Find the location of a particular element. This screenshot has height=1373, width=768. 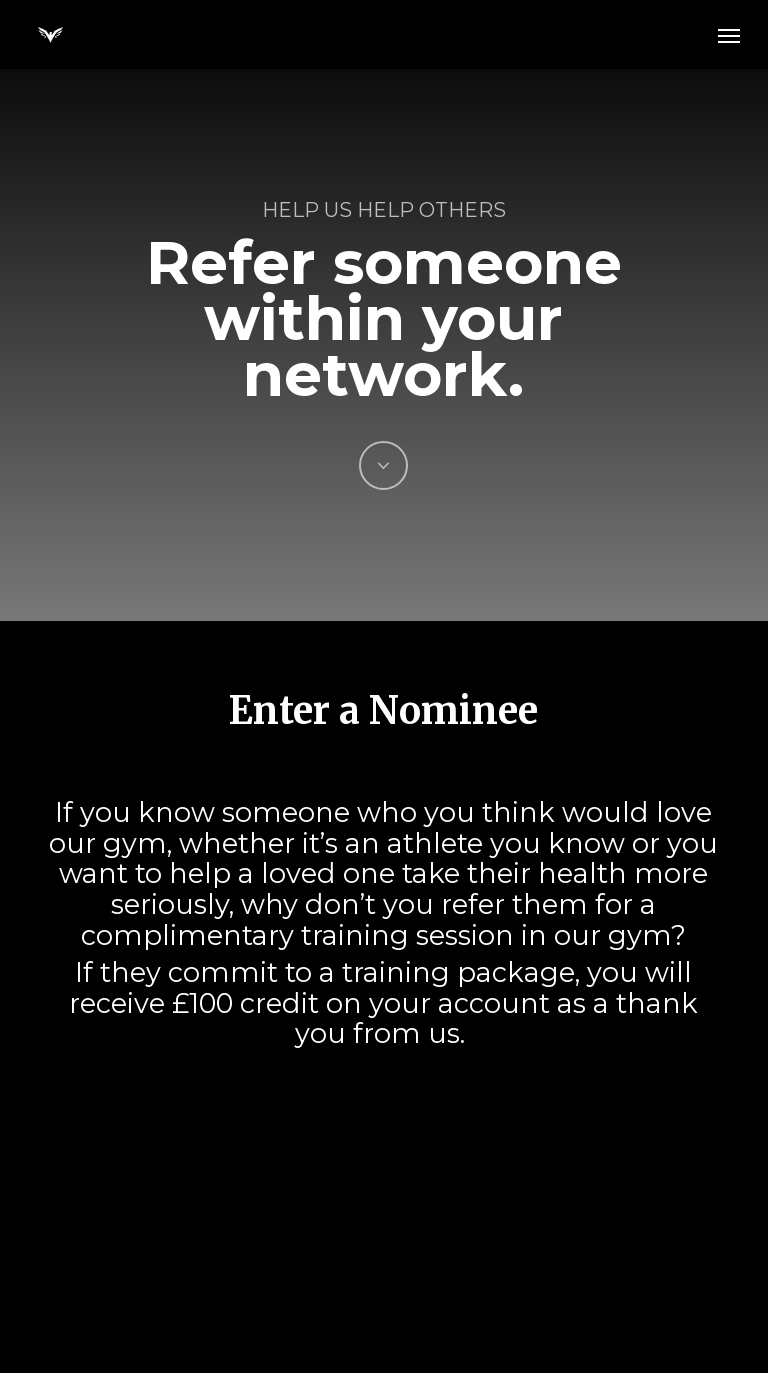

[button] is located at coordinates (729, 35).